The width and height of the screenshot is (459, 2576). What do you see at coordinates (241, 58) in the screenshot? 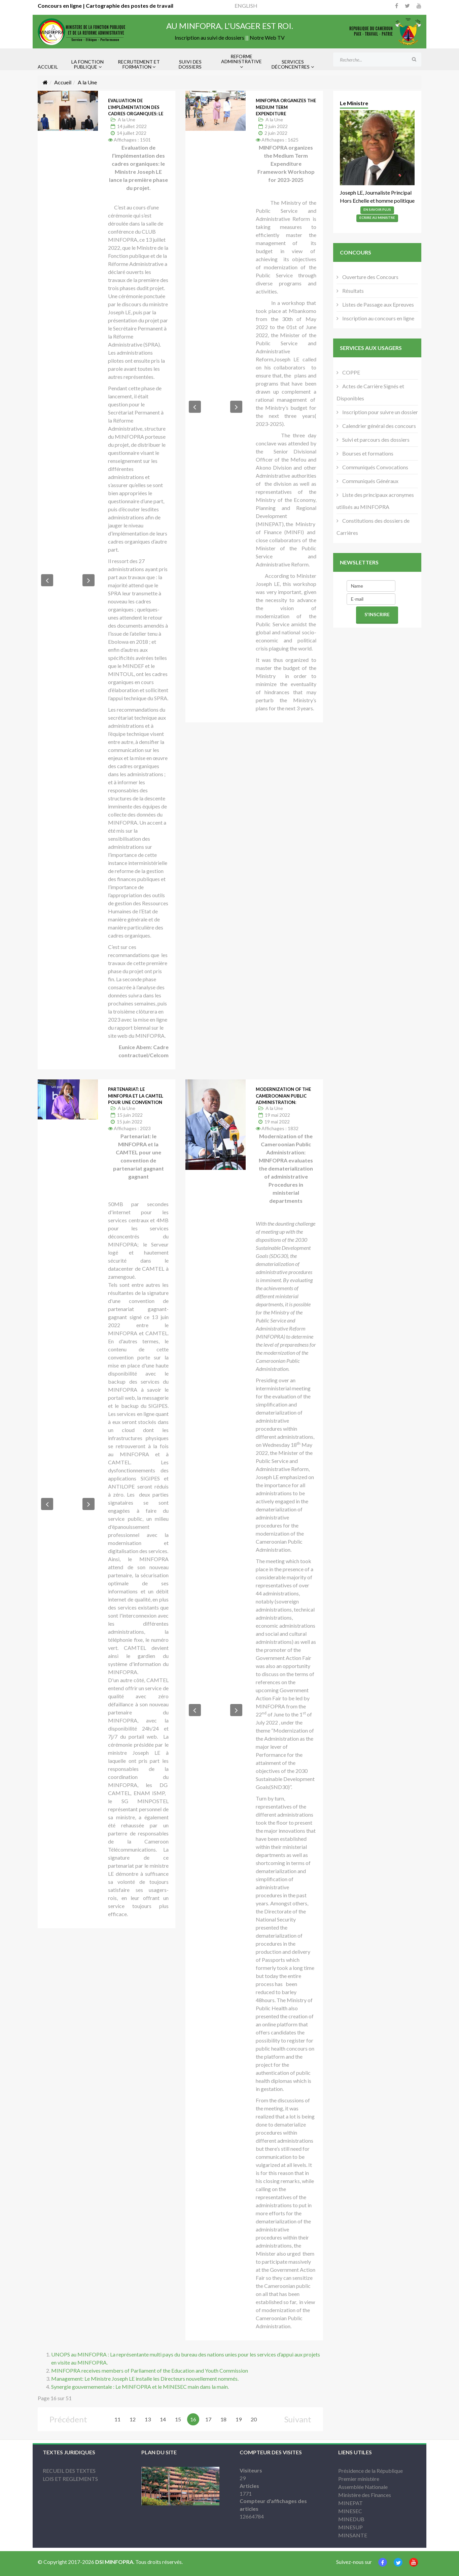
I see `REFORME ADMINISTRATIVE` at bounding box center [241, 58].